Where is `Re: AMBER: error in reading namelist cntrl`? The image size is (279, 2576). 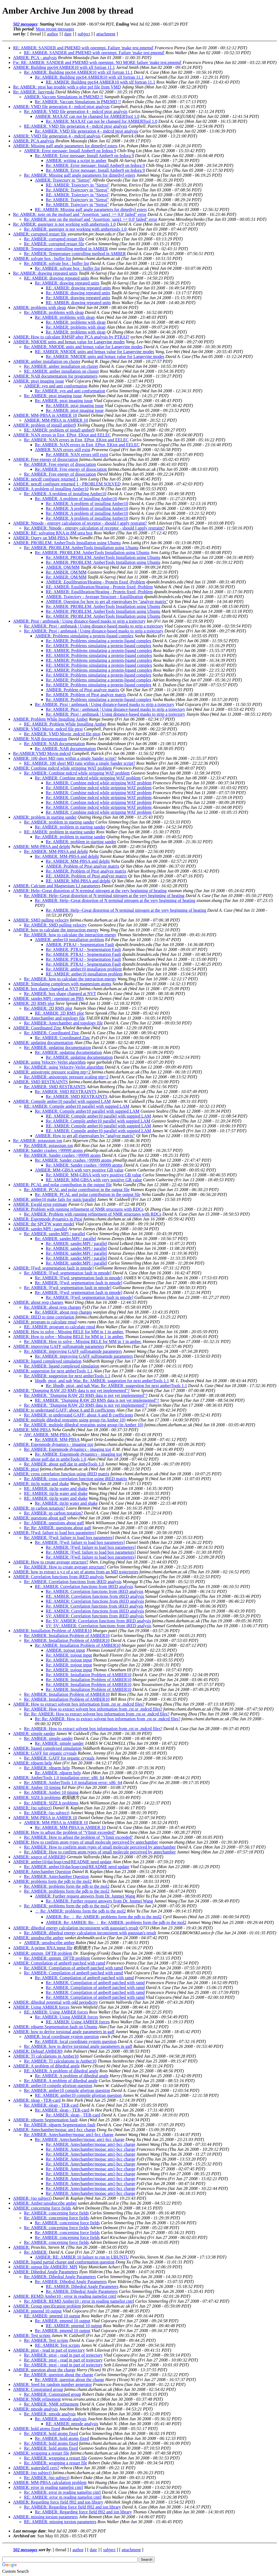
Re: AMBER: error in reading namelist cntrl is located at coordinates (62, 2492).